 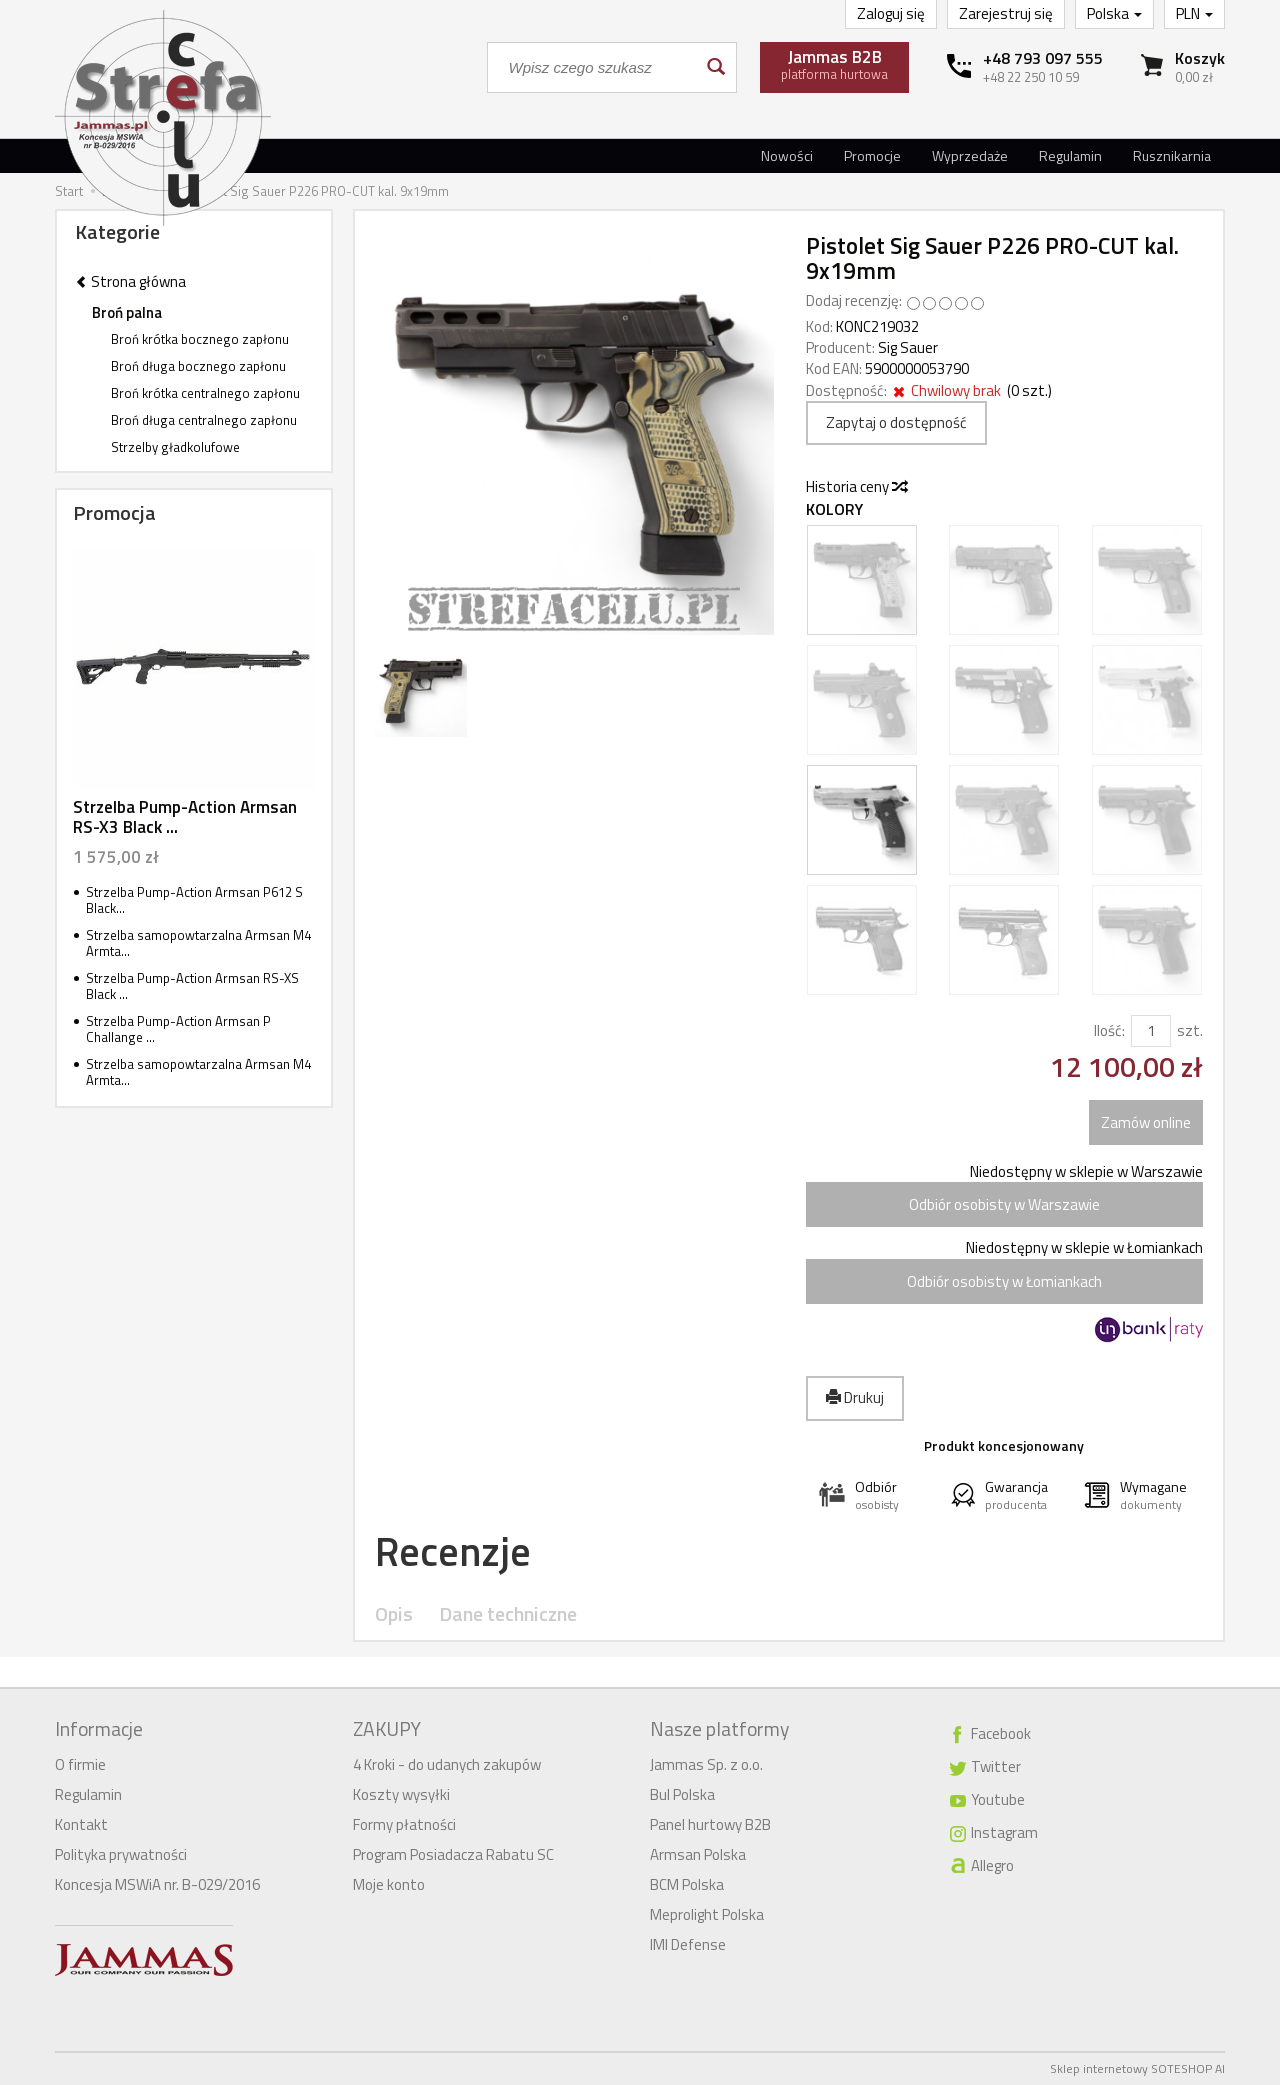 What do you see at coordinates (389, 1884) in the screenshot?
I see `Moje konto` at bounding box center [389, 1884].